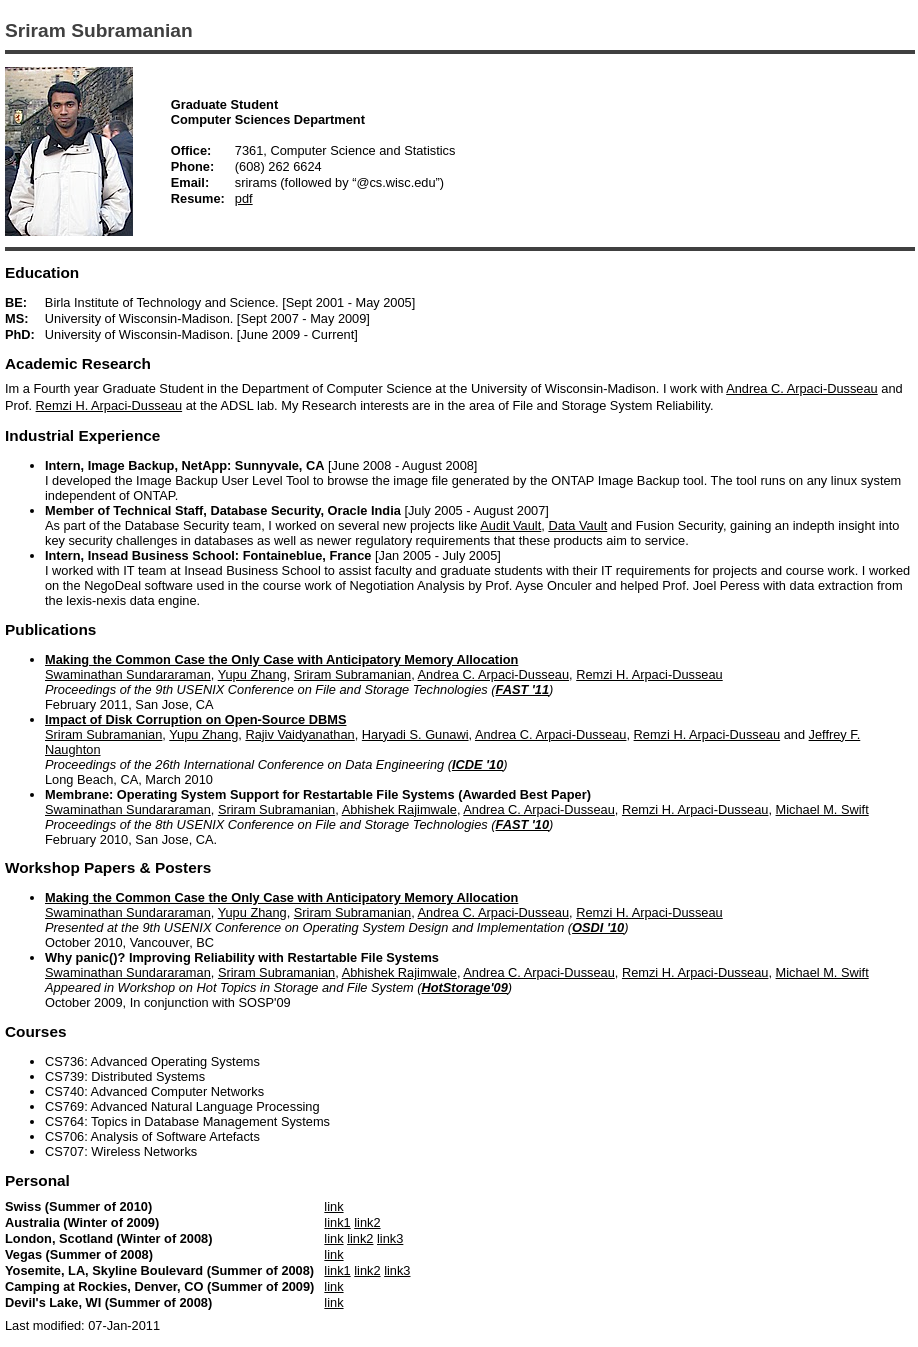 This screenshot has height=1347, width=918. What do you see at coordinates (415, 734) in the screenshot?
I see `Haryadi S. Gunawi` at bounding box center [415, 734].